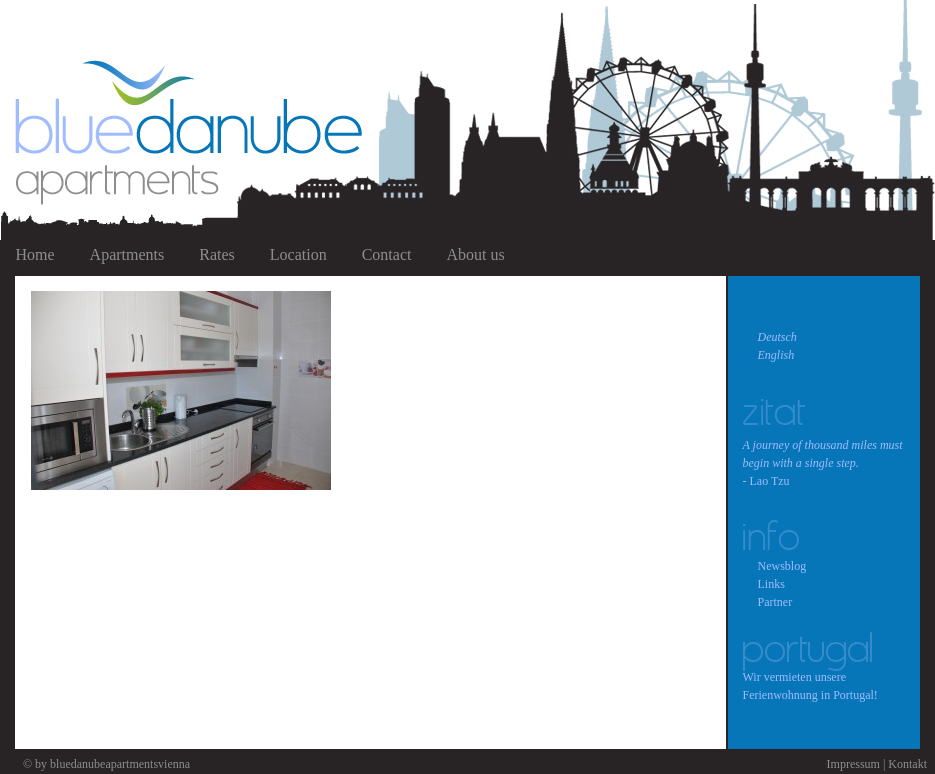 The height and width of the screenshot is (774, 935). Describe the element at coordinates (782, 566) in the screenshot. I see `Newsblog` at that location.